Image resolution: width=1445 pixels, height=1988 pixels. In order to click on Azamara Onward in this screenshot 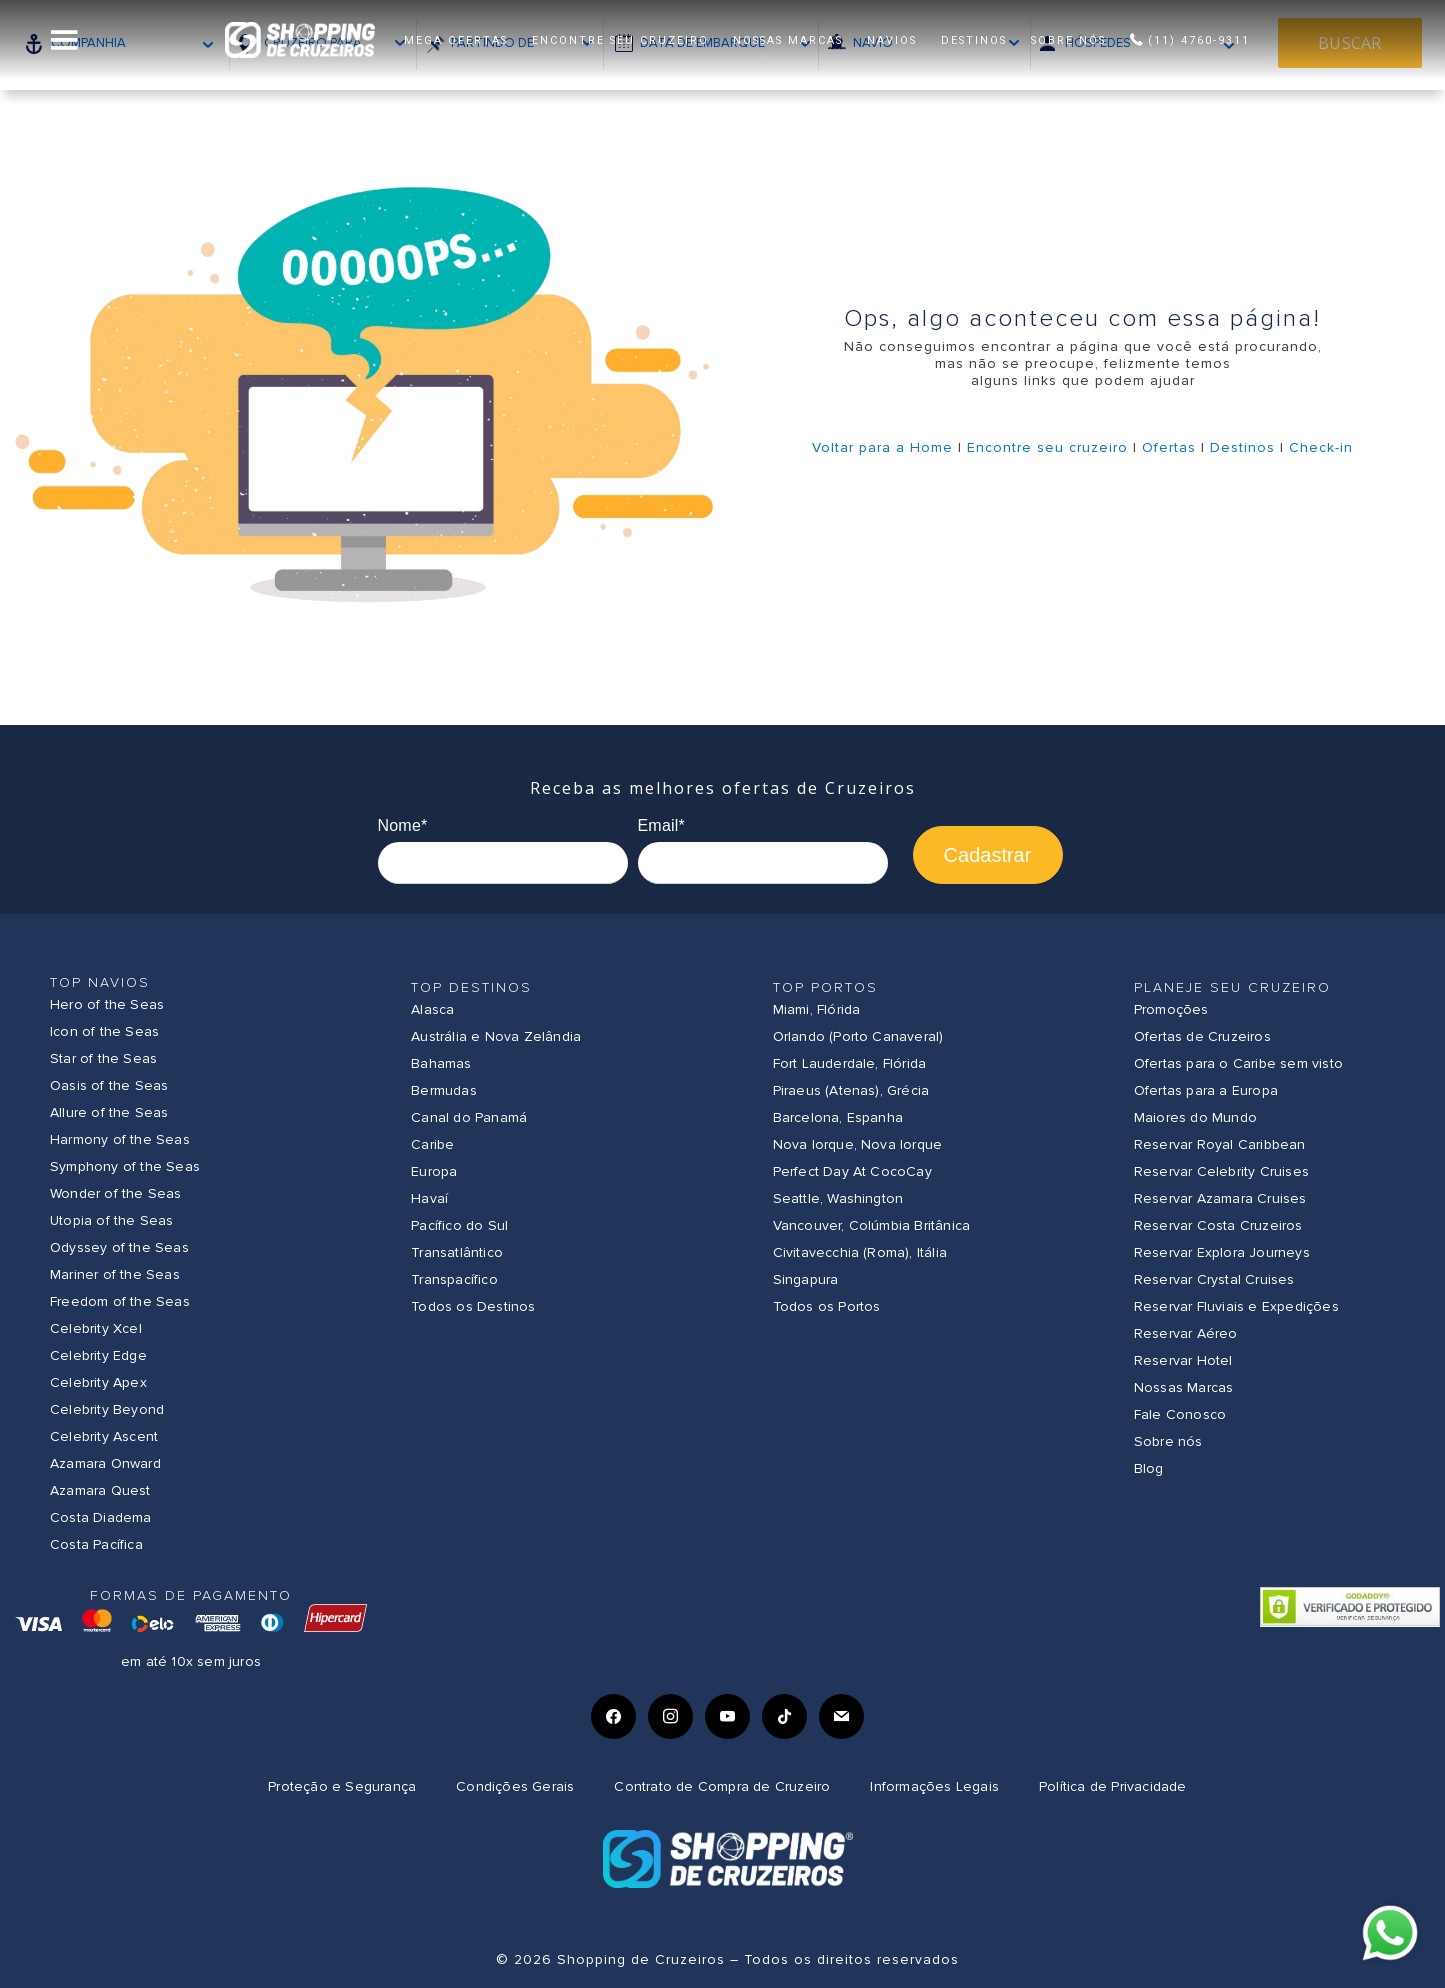, I will do `click(105, 1463)`.